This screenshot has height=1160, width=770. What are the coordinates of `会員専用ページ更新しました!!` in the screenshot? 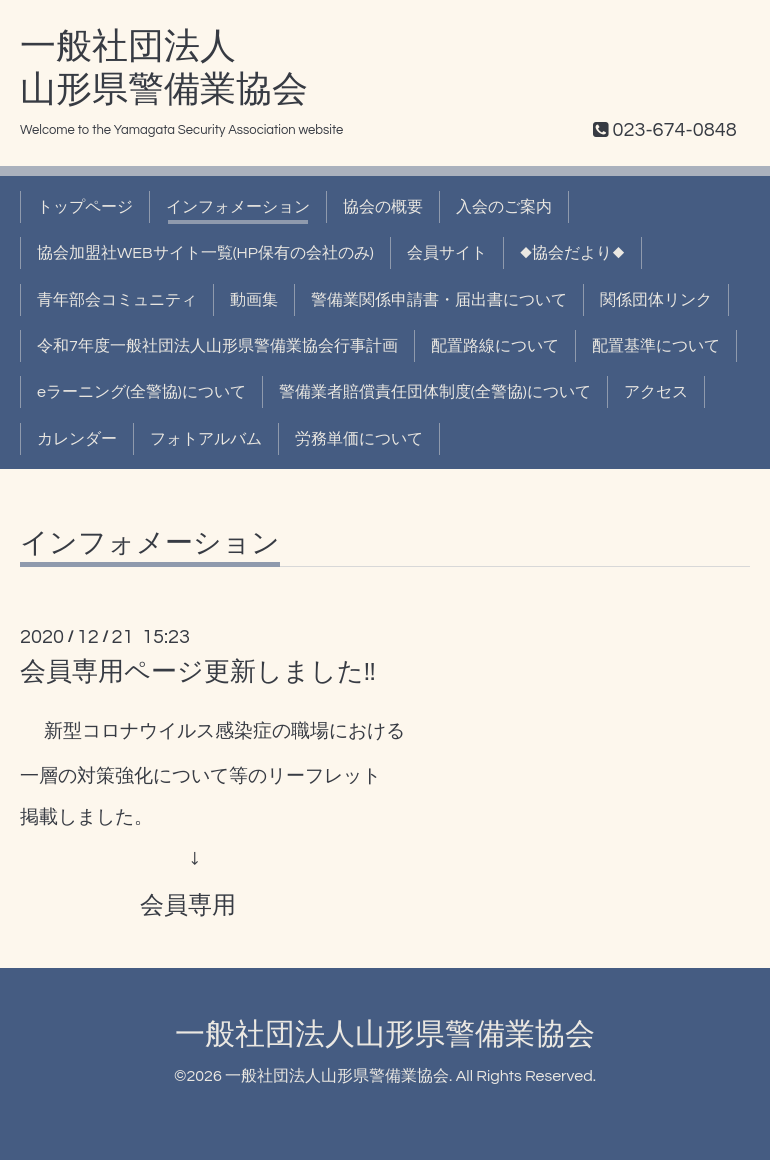 It's located at (198, 672).